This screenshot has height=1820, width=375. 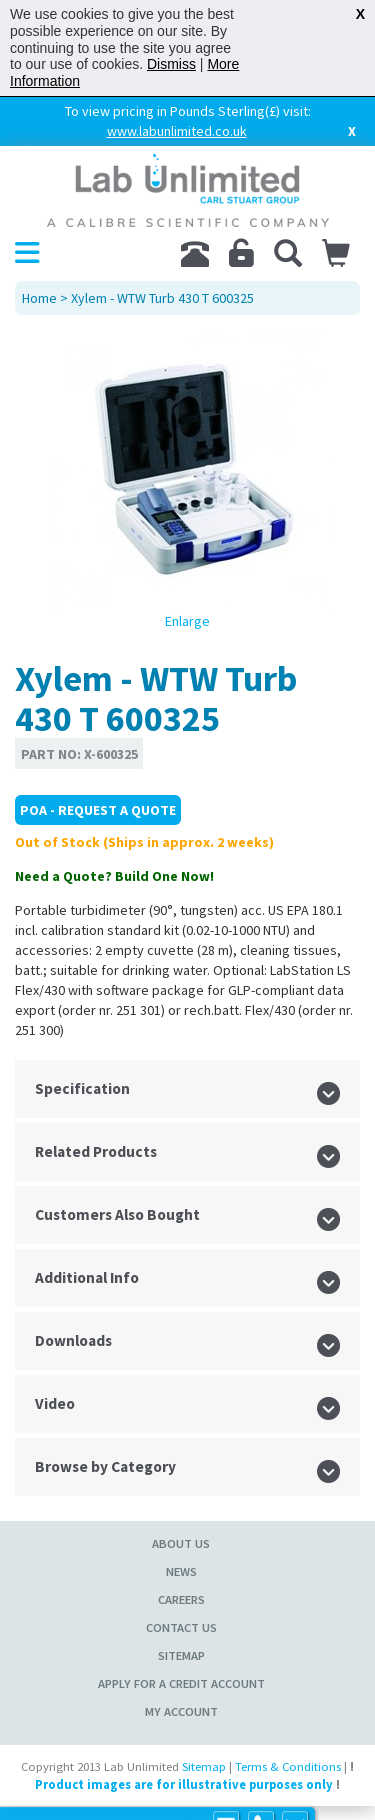 I want to click on Need a Quote? Build One Now!, so click(x=114, y=876).